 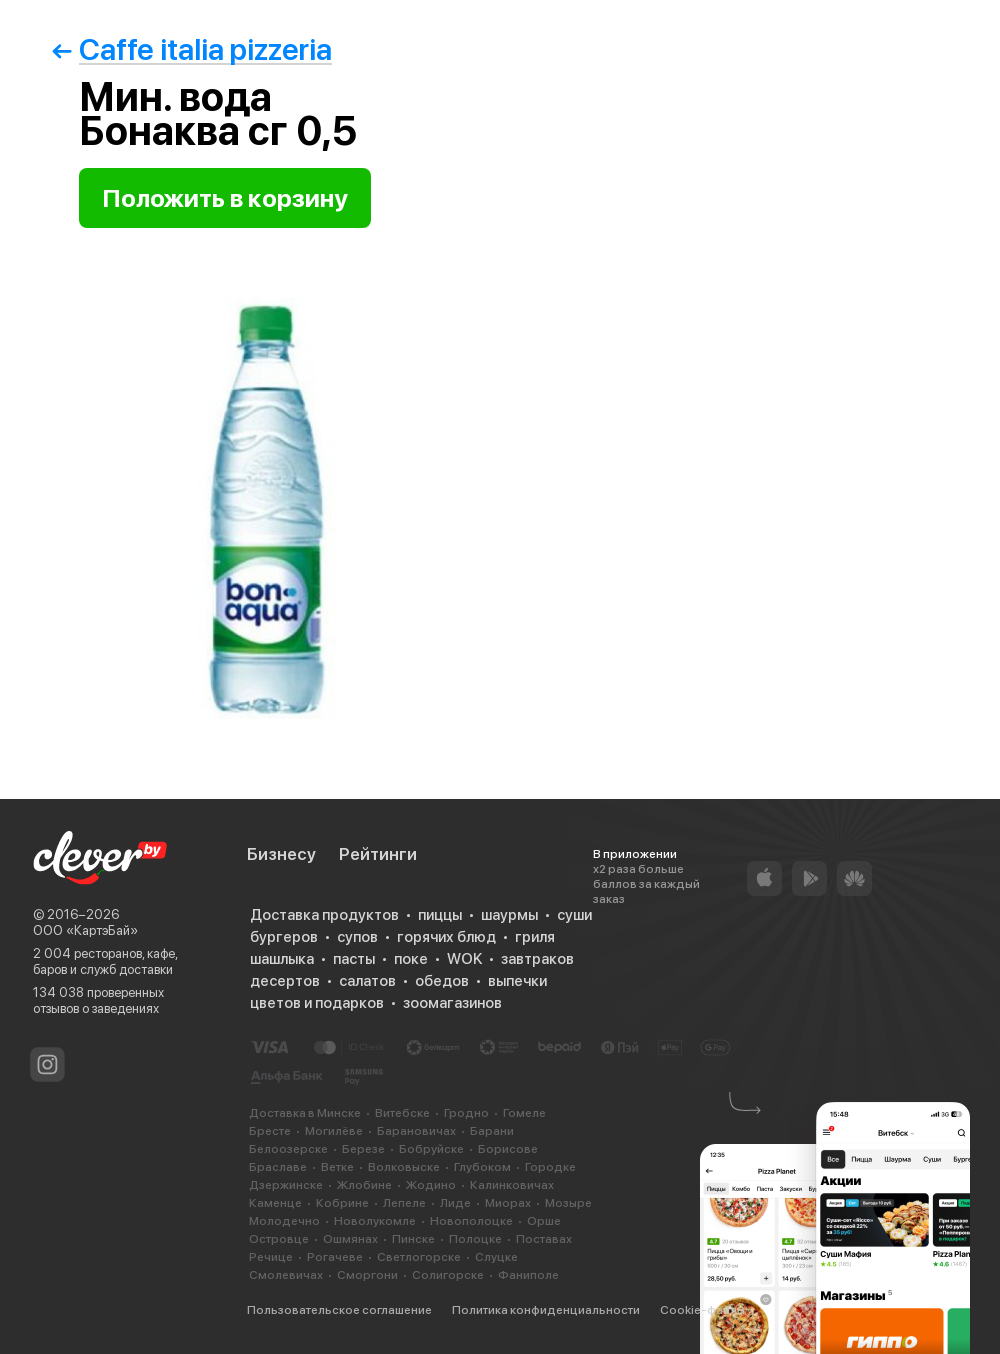 I want to click on завтраков, so click(x=537, y=959).